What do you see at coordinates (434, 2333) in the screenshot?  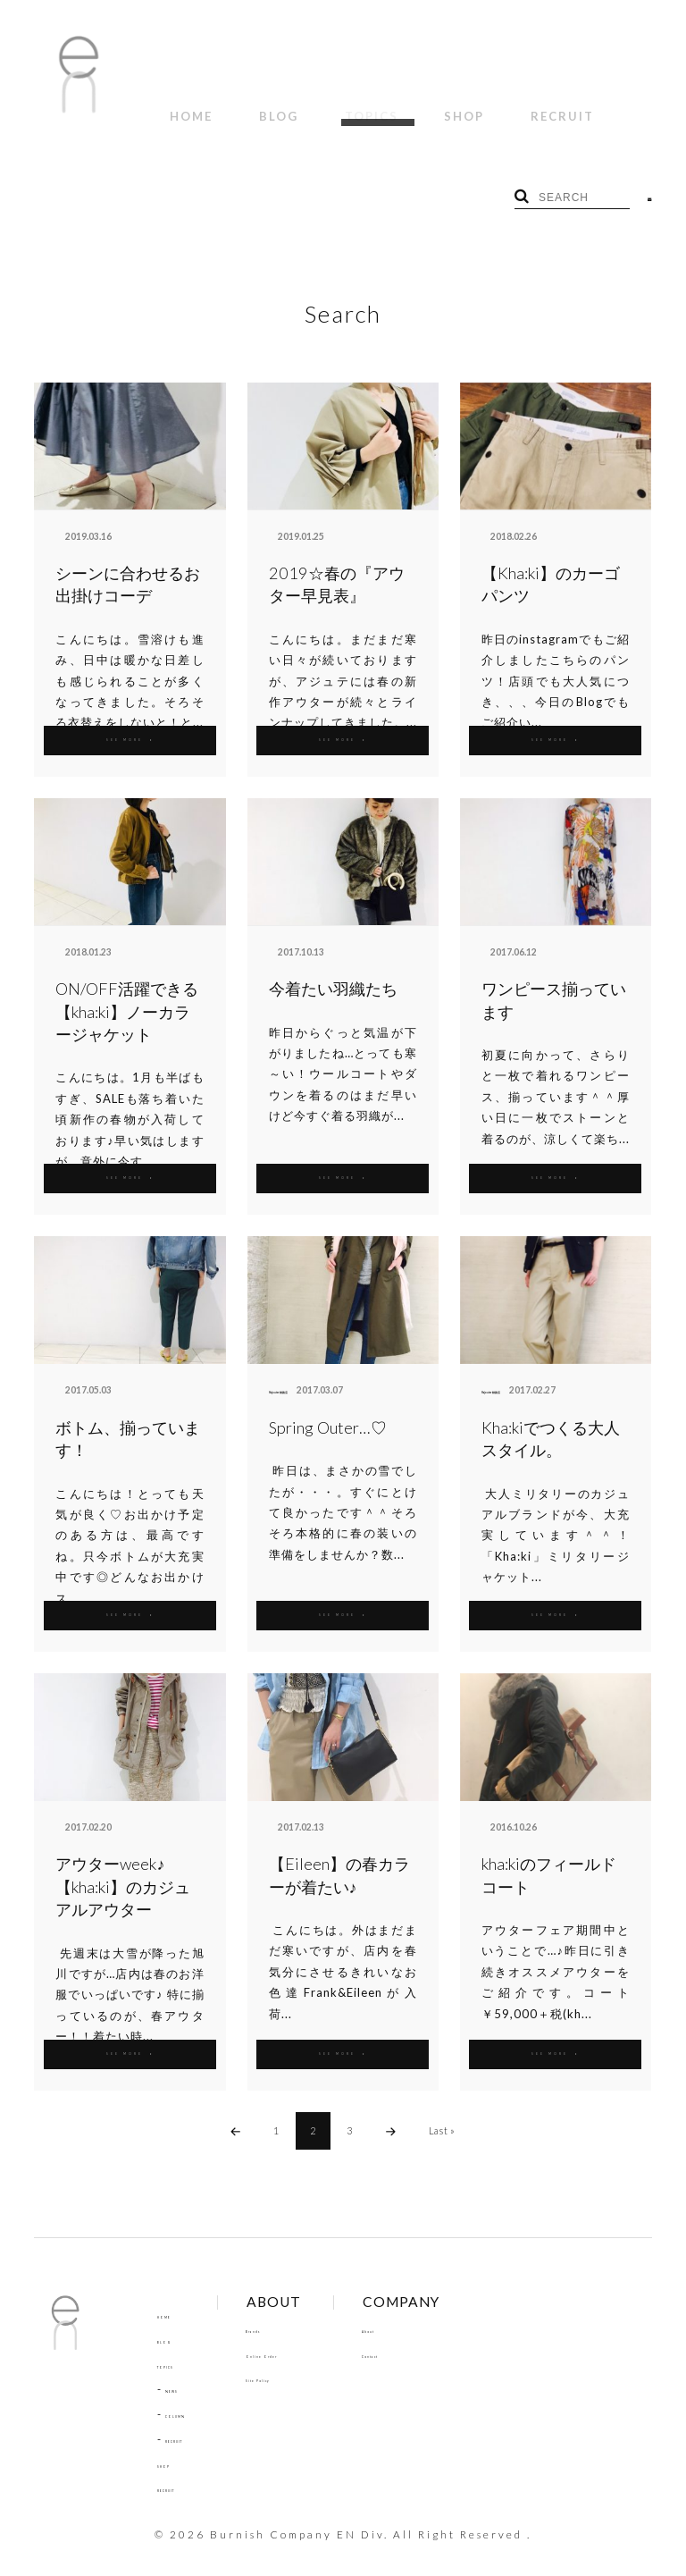 I see `Contact` at bounding box center [434, 2333].